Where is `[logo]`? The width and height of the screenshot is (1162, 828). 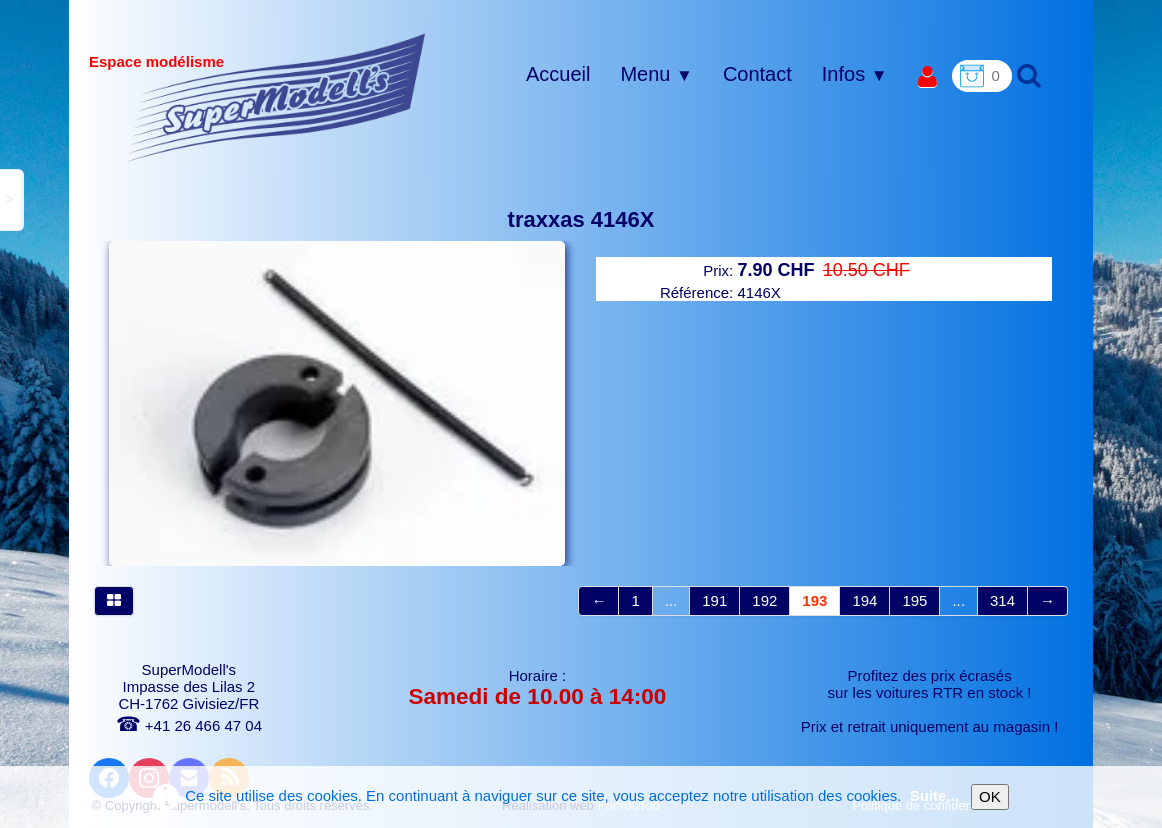 [logo] is located at coordinates (276, 97).